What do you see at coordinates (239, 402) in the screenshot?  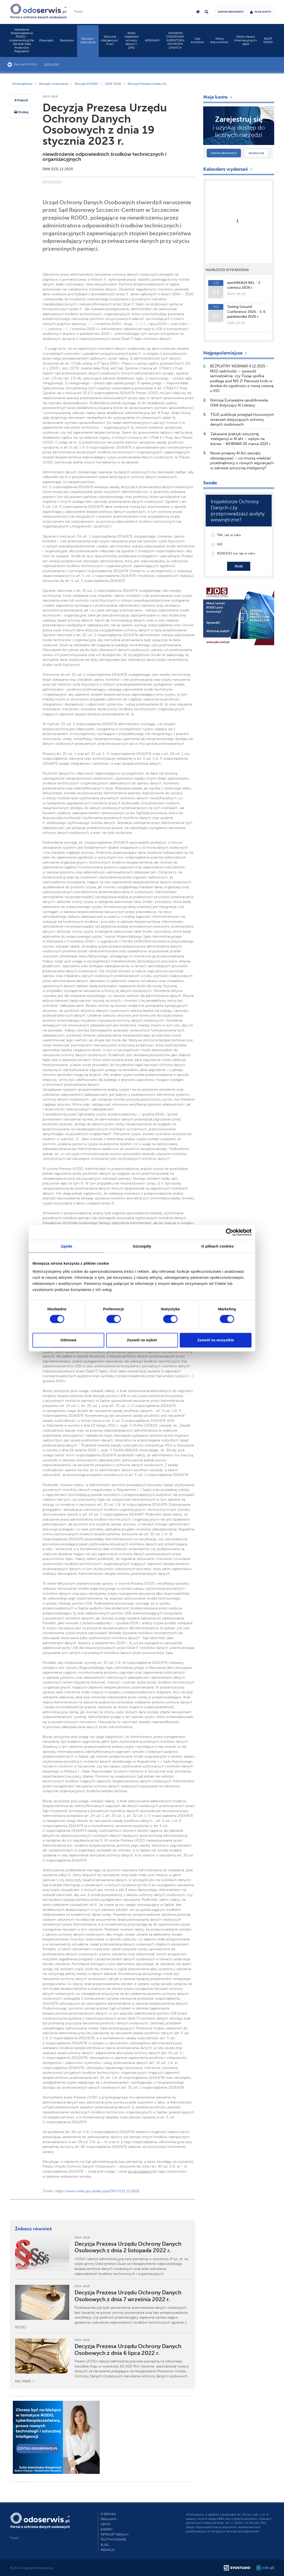 I see `Komisja Europejska opublikowała Q&A dotyczący AI Literacy` at bounding box center [239, 402].